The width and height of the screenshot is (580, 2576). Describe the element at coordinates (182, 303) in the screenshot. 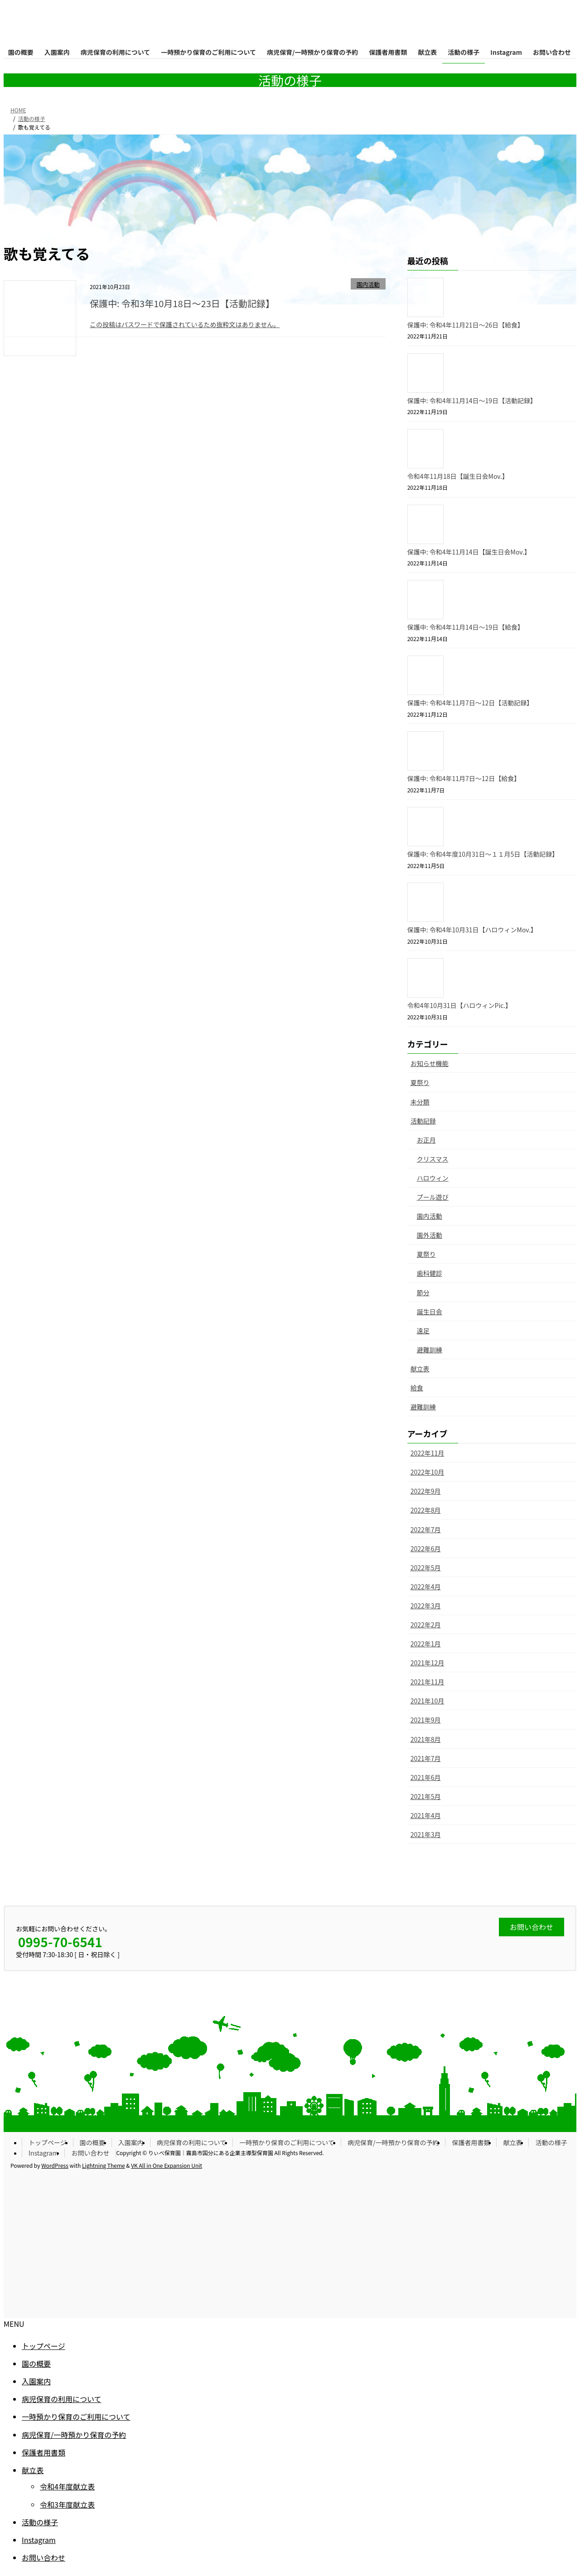

I see `保護中: 令和3年10月18日〜23日【活動記録】` at that location.